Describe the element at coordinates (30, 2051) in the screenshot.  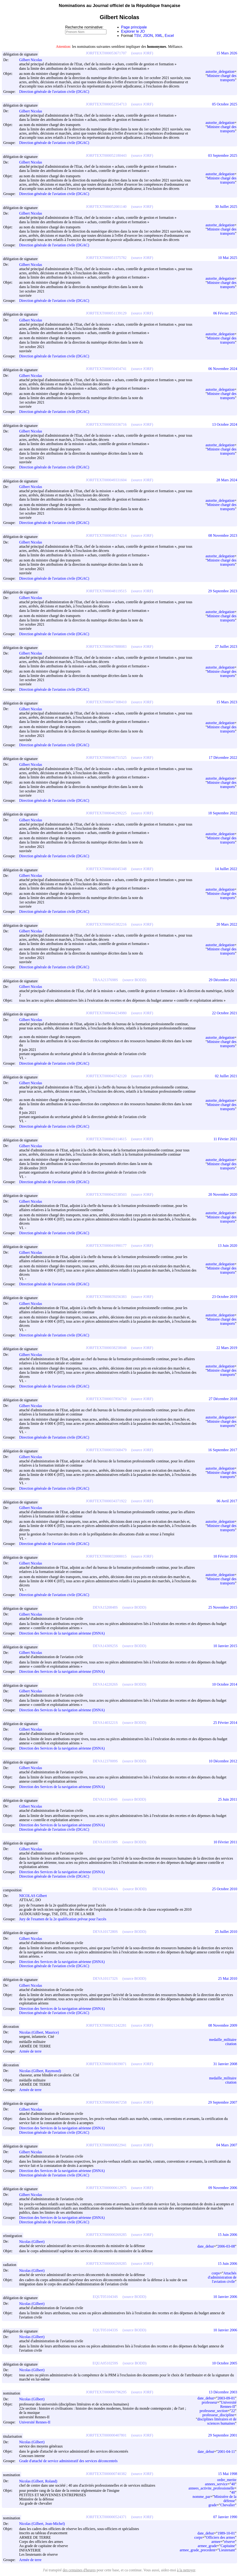
I see `Armée de terre` at that location.